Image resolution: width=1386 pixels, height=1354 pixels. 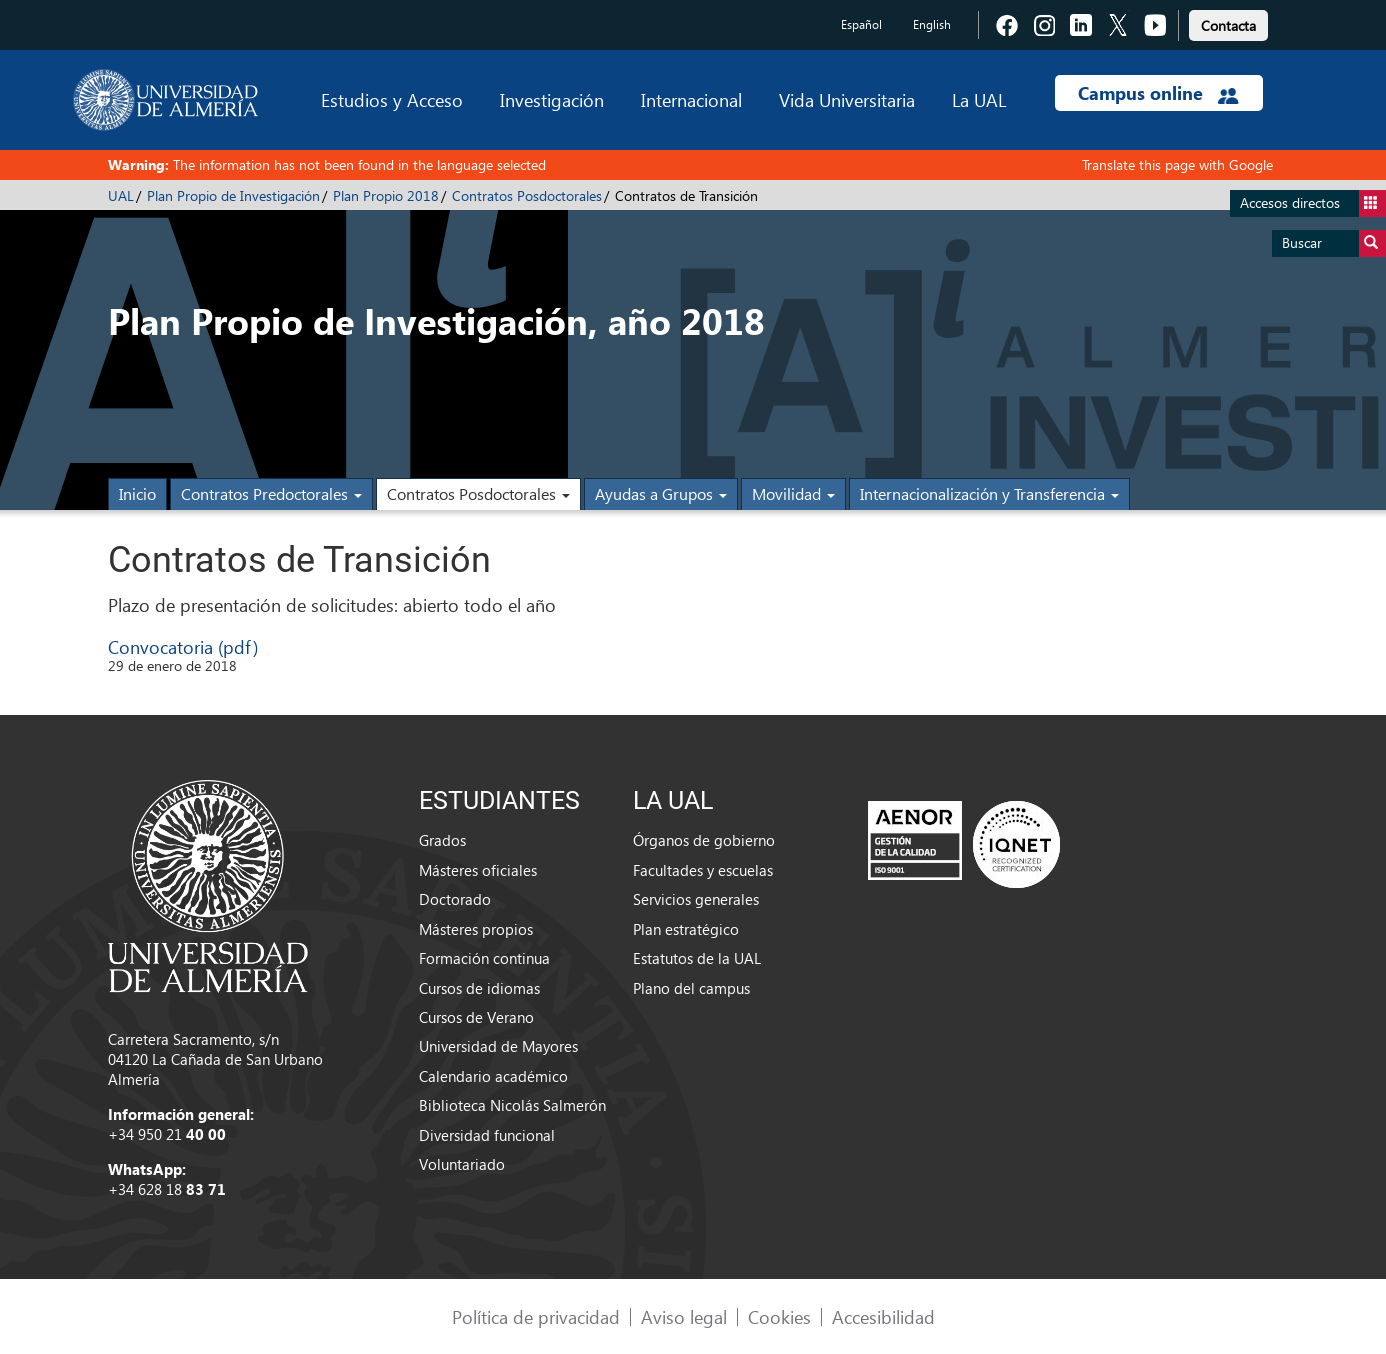 I want to click on Campus online, so click(x=1158, y=93).